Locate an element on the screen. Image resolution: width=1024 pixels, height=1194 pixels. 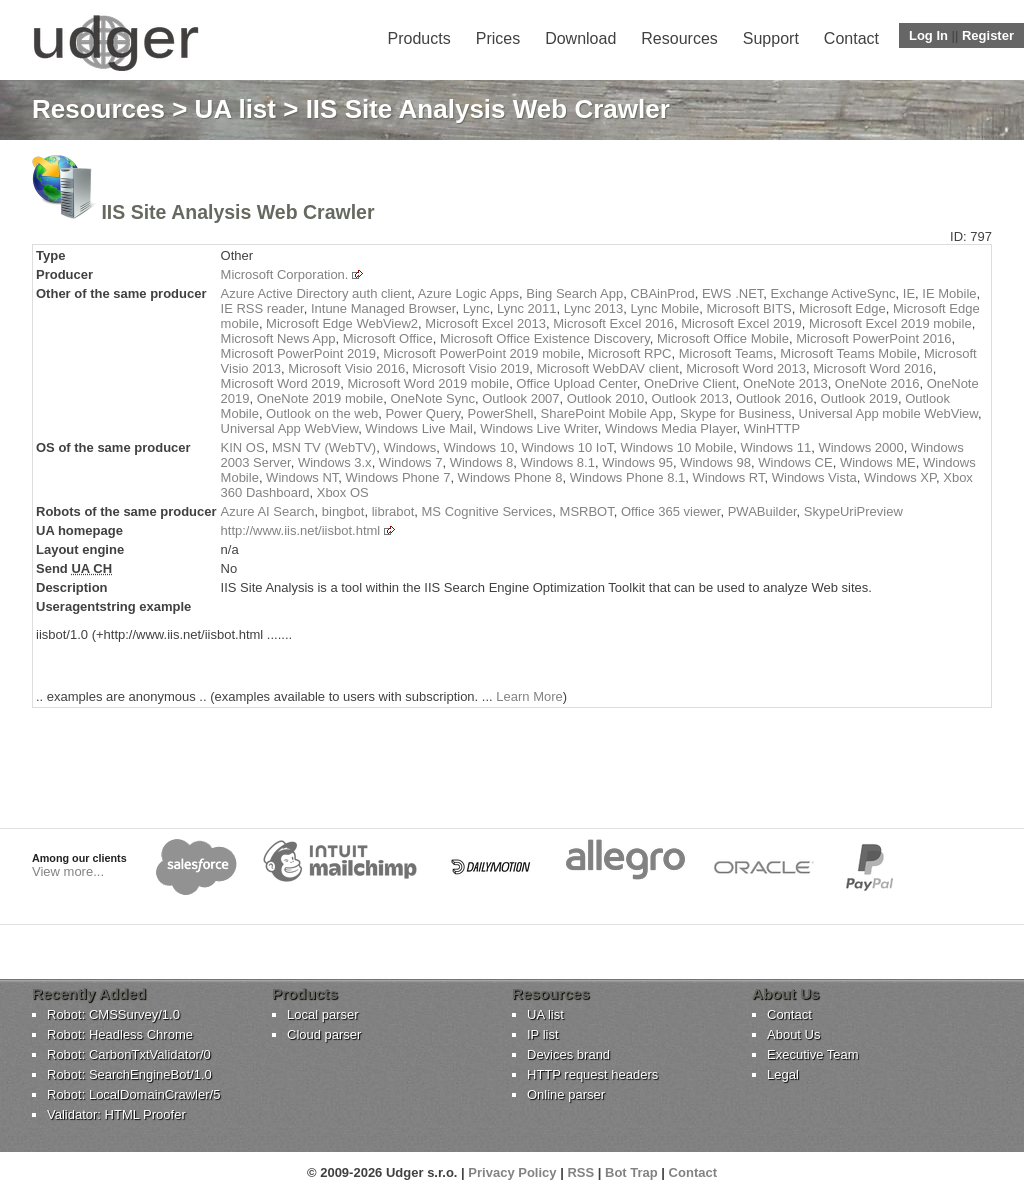
Robot: Headless Chrome is located at coordinates (120, 1034).